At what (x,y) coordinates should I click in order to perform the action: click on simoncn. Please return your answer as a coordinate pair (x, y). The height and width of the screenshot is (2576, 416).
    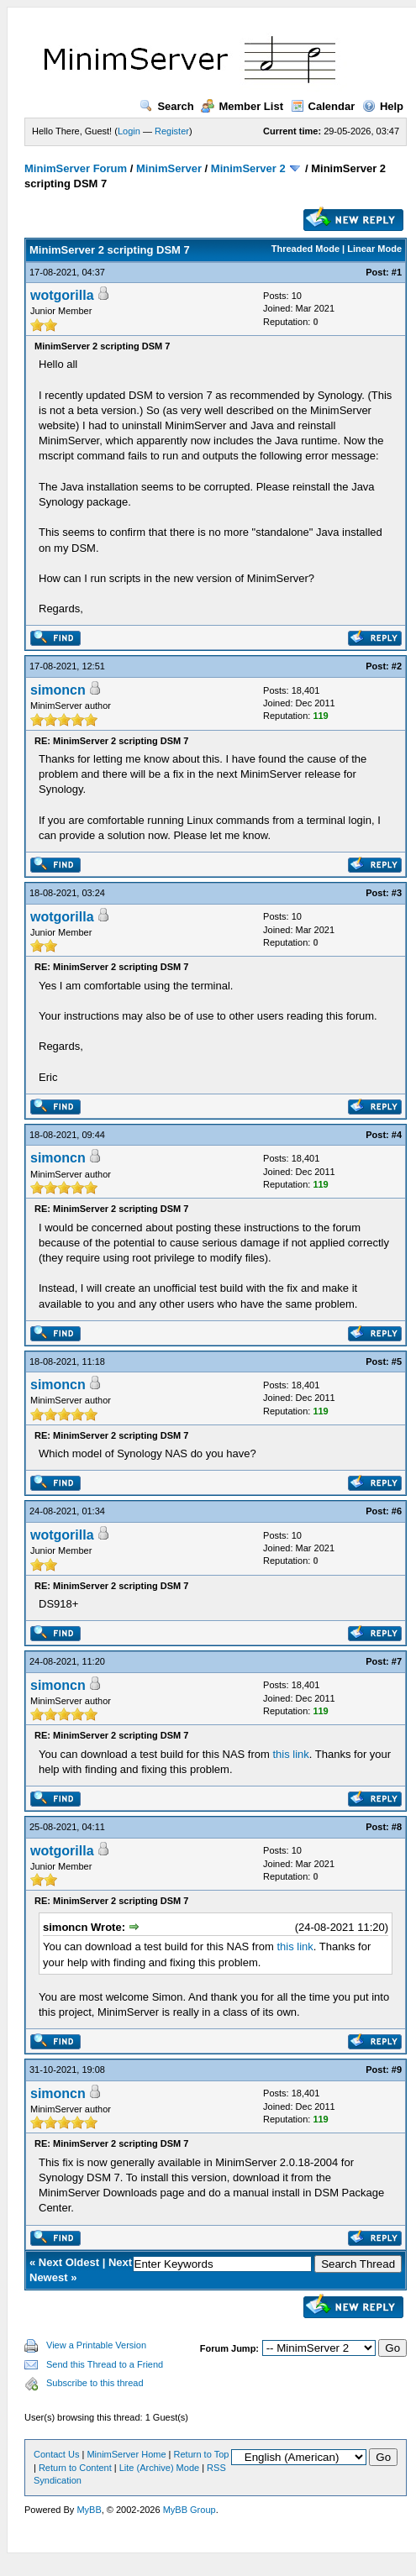
    Looking at the image, I should click on (58, 690).